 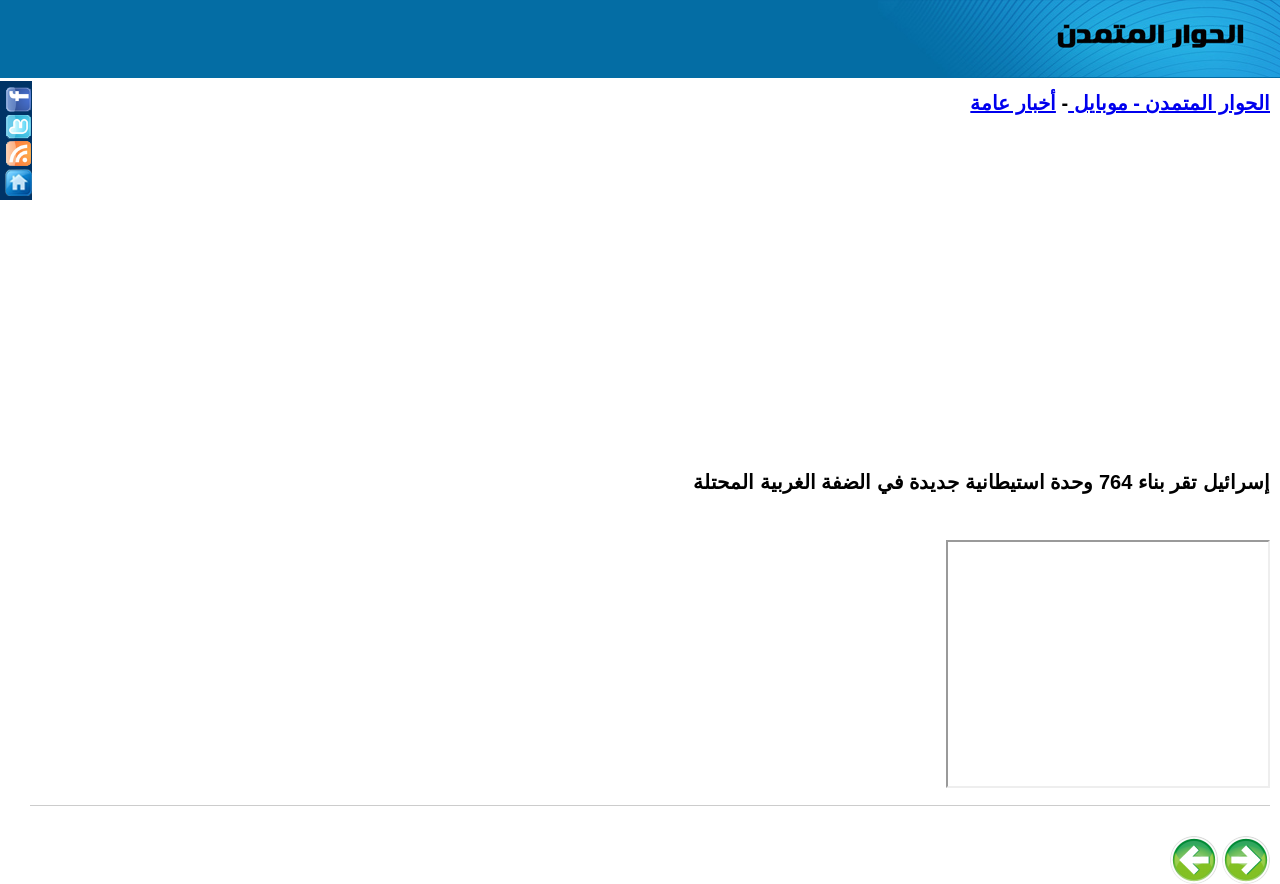 What do you see at coordinates (1169, 103) in the screenshot?
I see `الحوار المتمدن - موبايل` at bounding box center [1169, 103].